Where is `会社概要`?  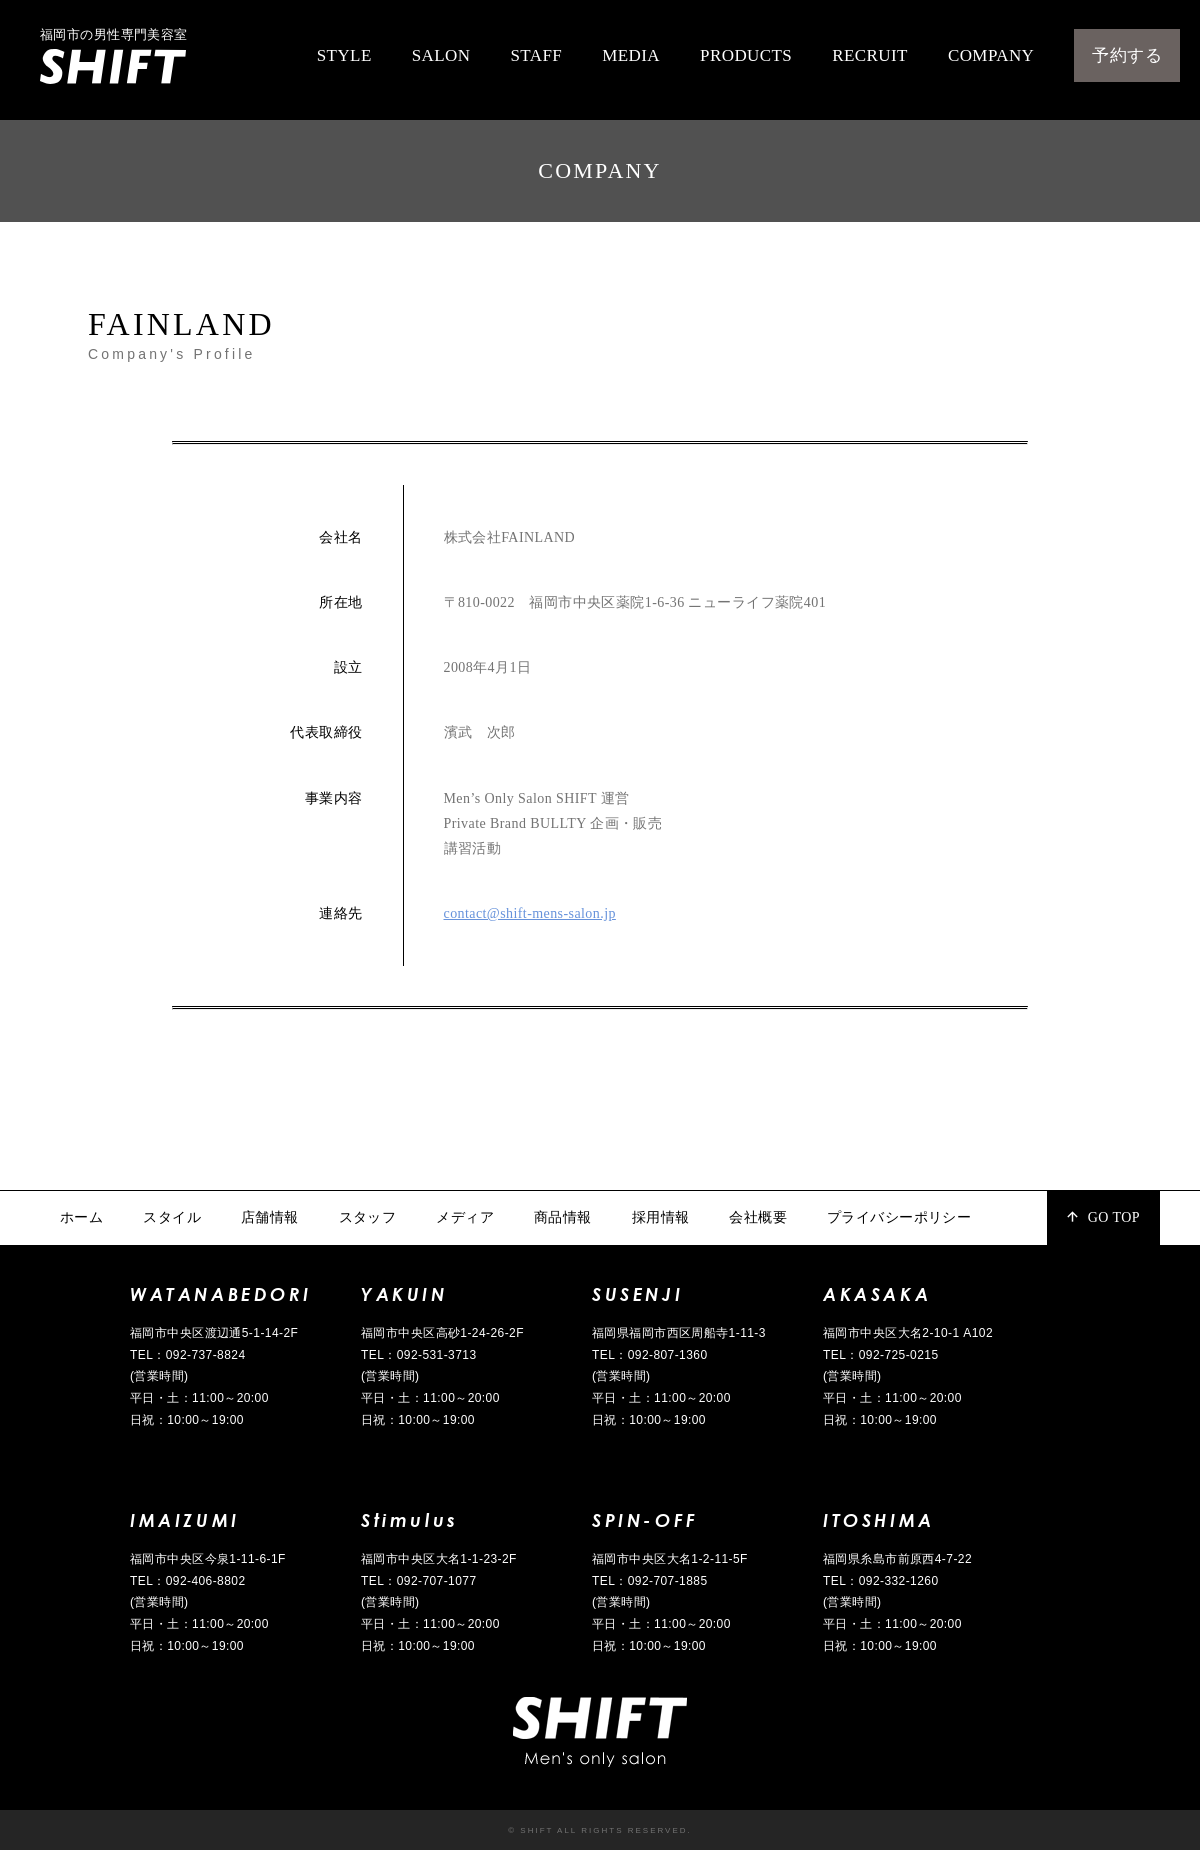
会社概要 is located at coordinates (758, 1217).